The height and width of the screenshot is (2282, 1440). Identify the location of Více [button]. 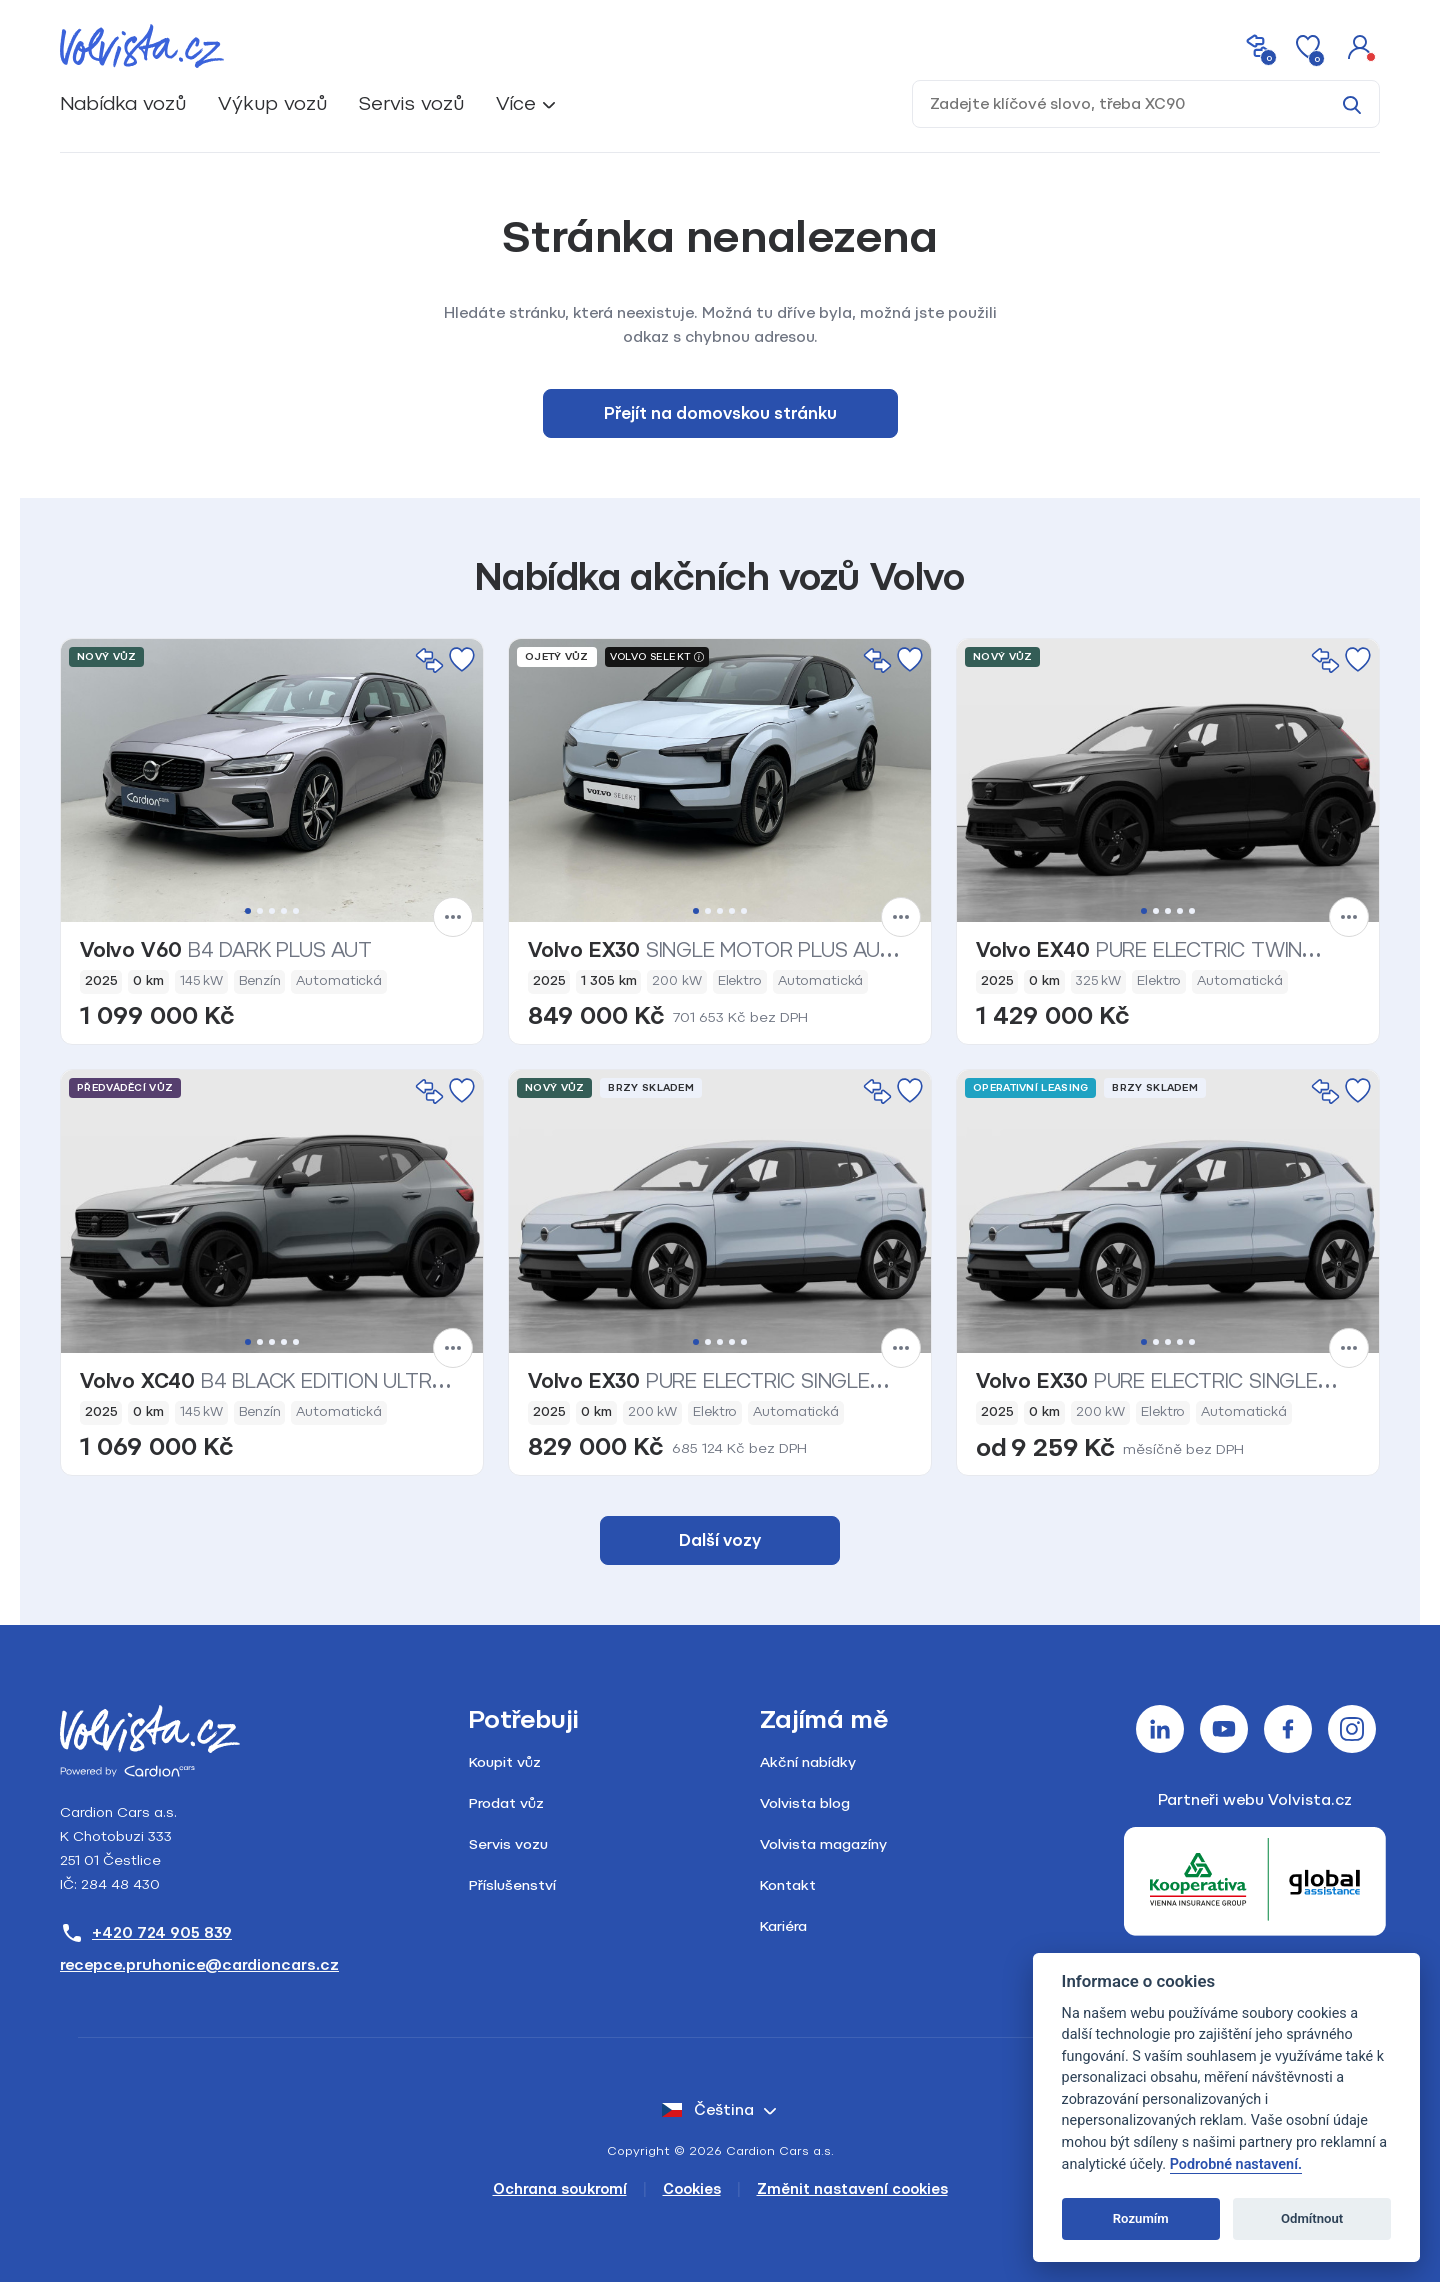
(516, 103).